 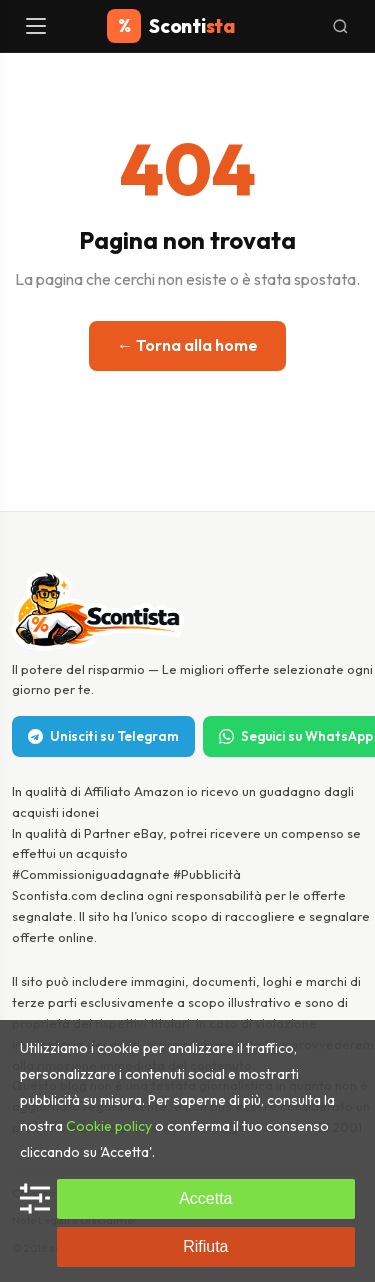 What do you see at coordinates (340, 26) in the screenshot?
I see `[Cerca]` at bounding box center [340, 26].